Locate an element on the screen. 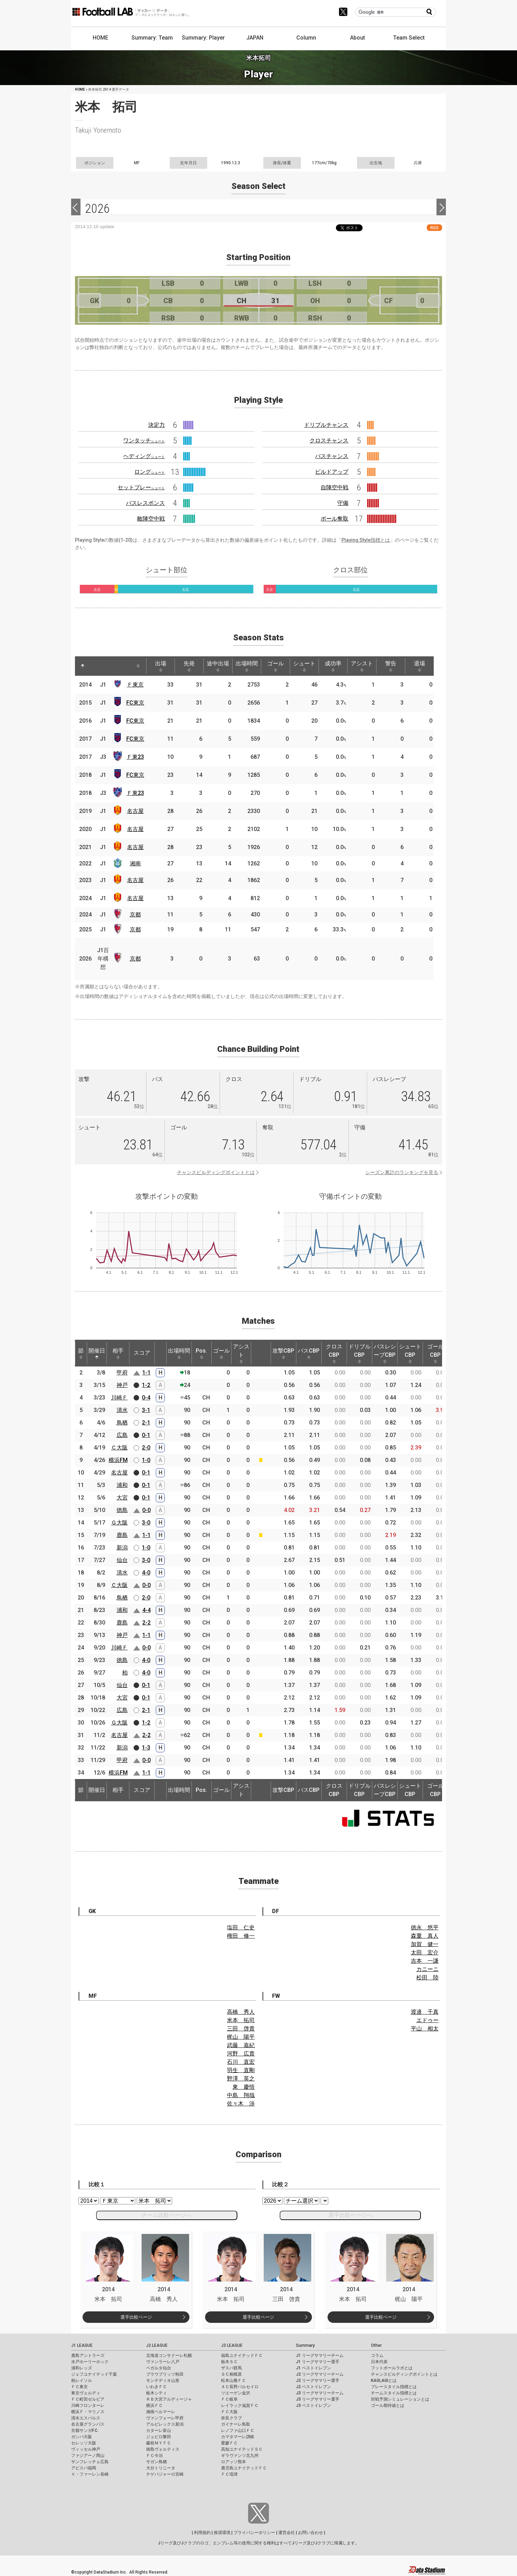  東京ヴェルディ is located at coordinates (85, 2393).